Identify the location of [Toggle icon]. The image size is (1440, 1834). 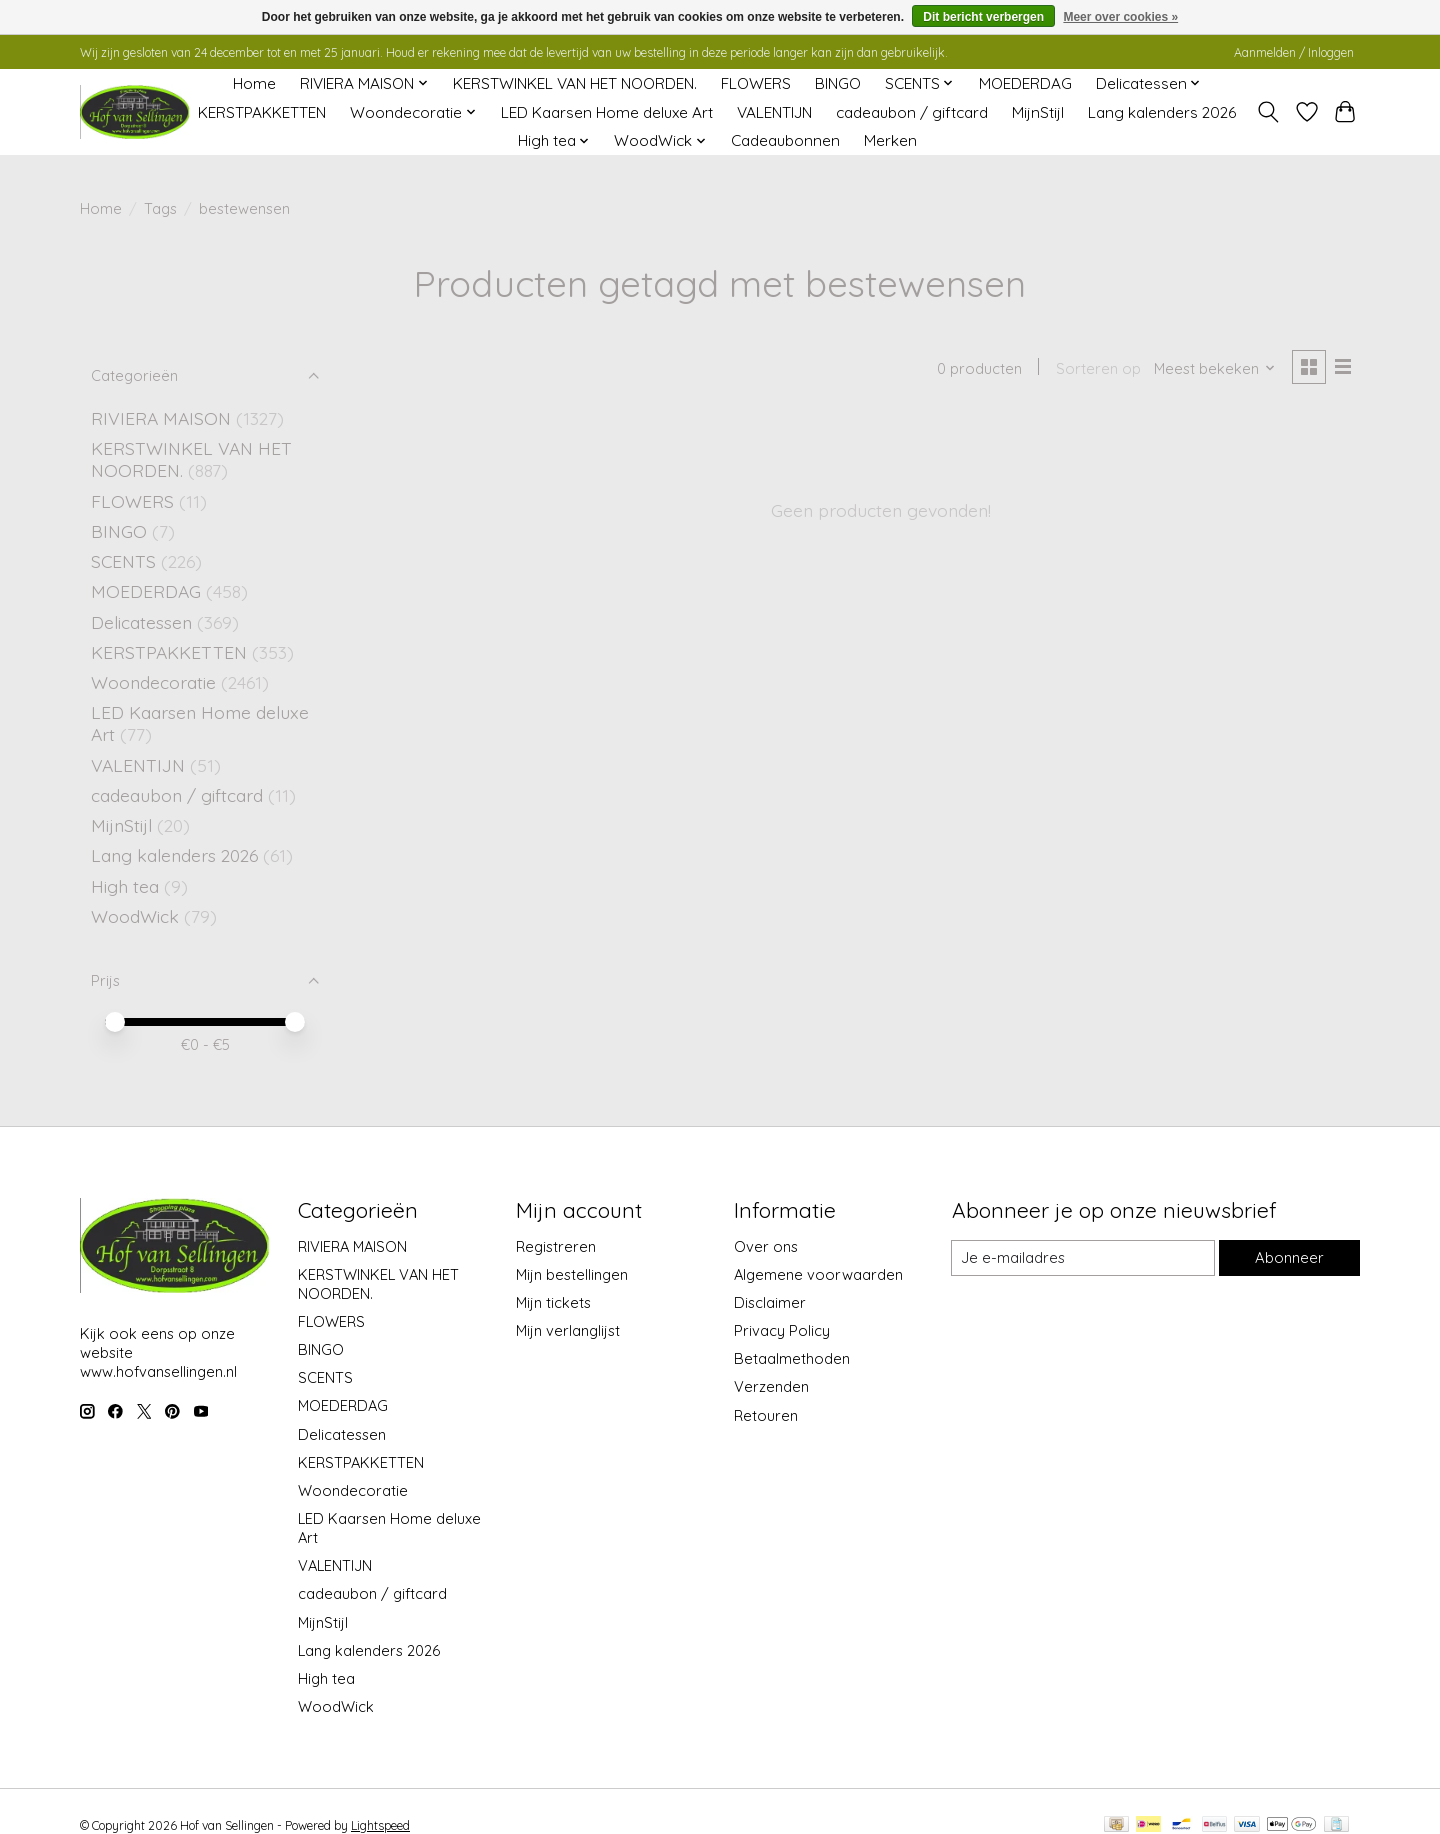
(1268, 112).